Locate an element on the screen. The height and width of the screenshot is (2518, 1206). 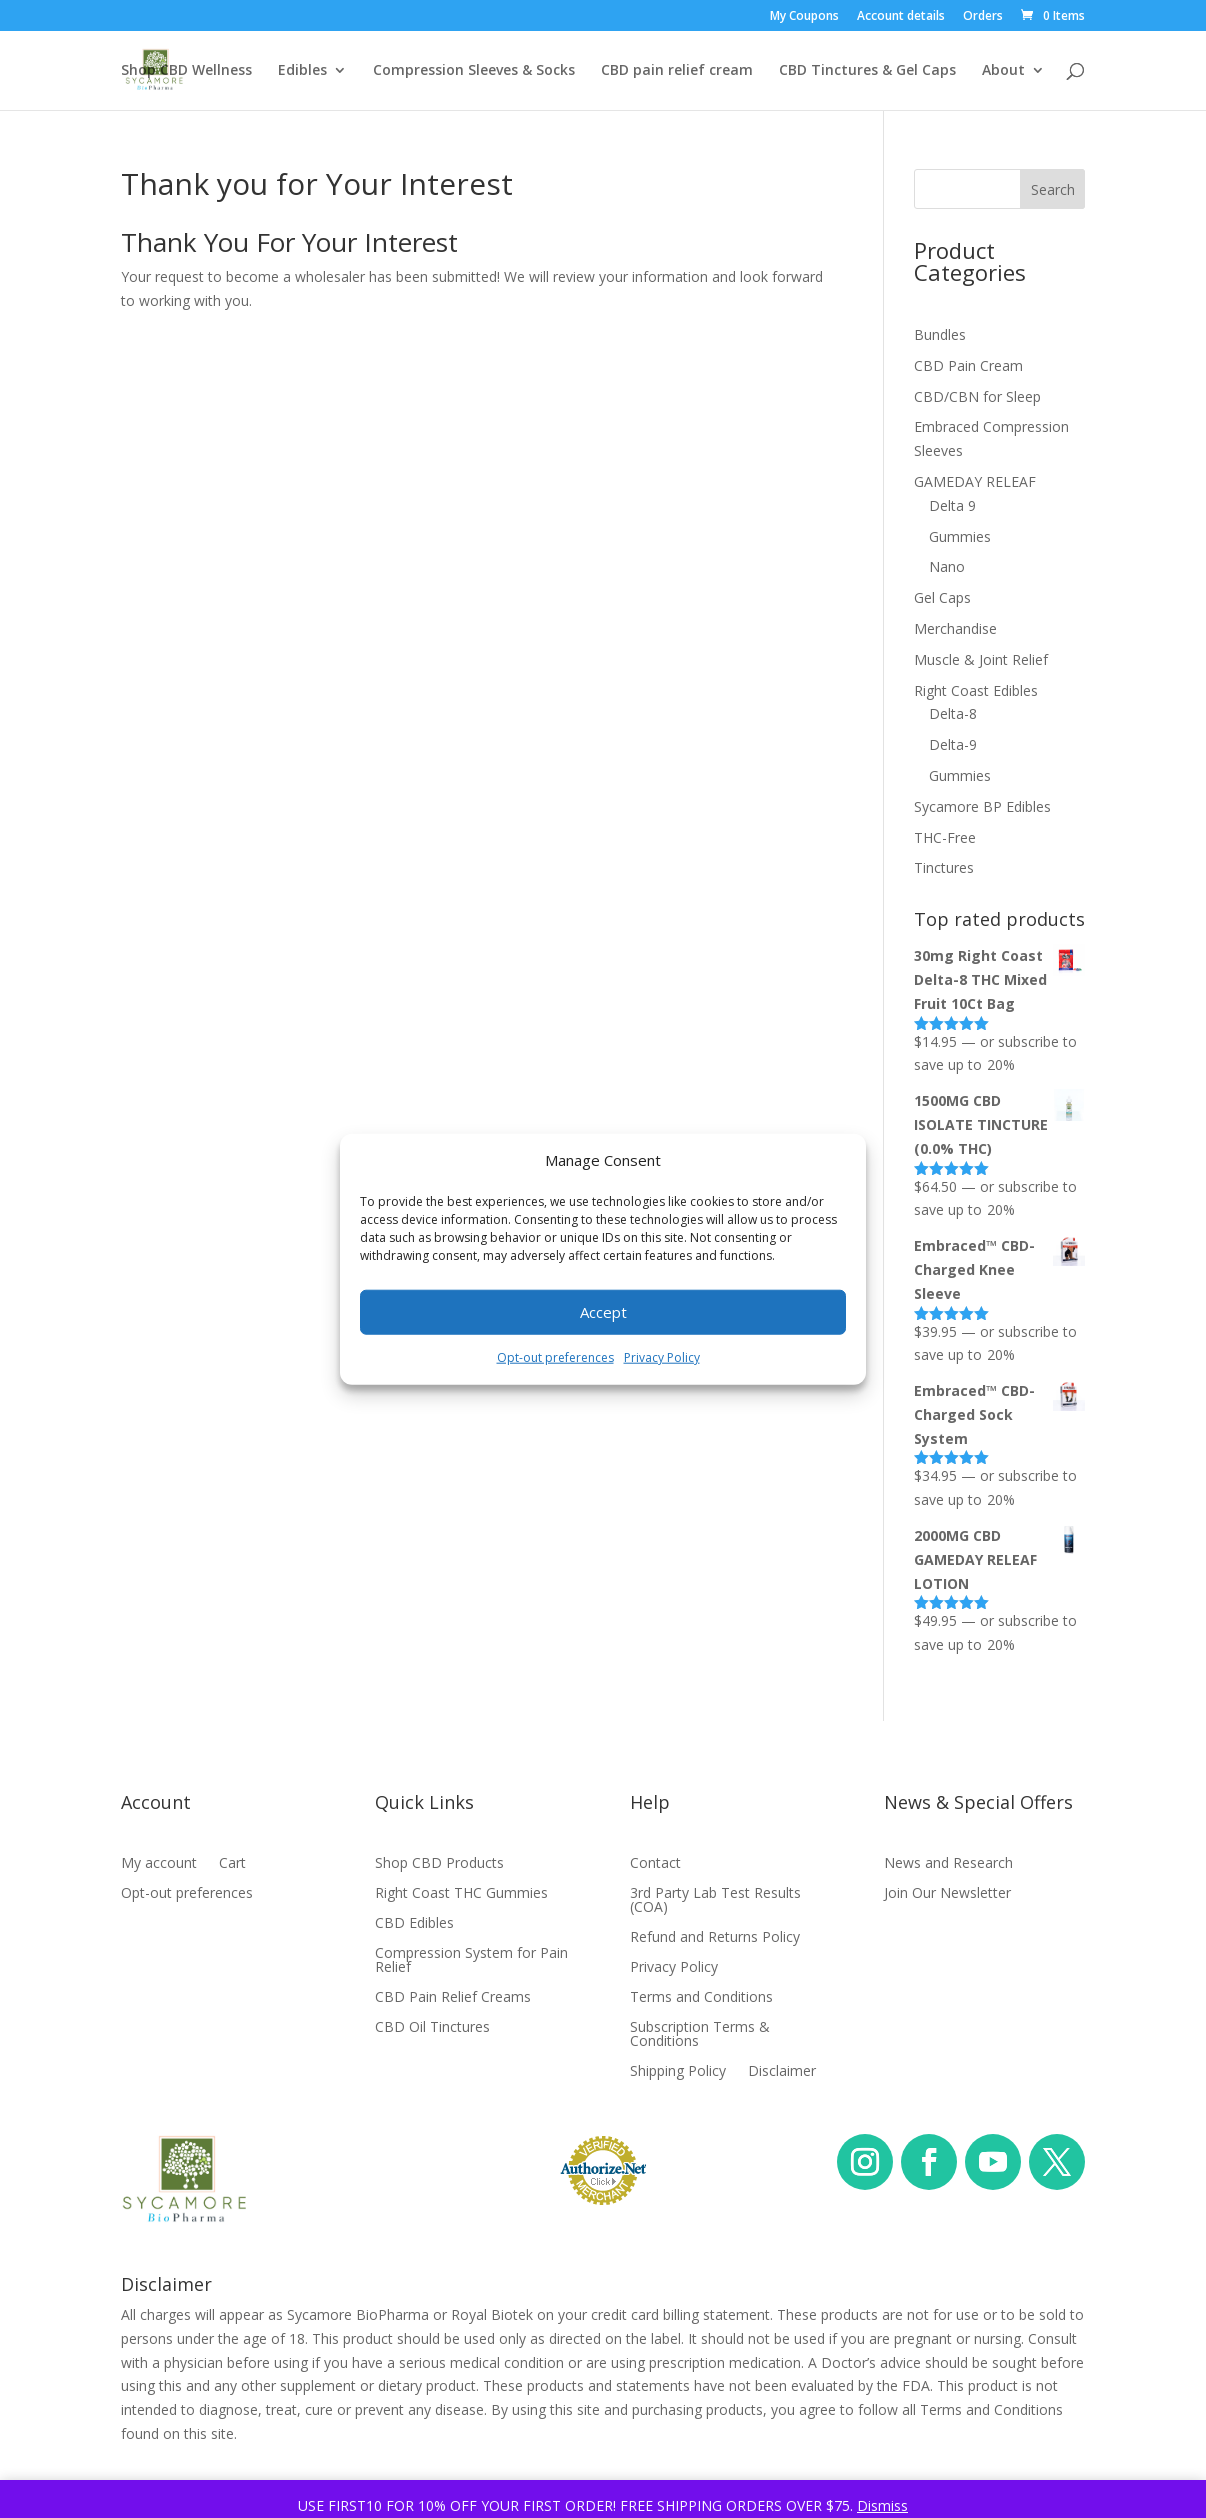
Opt-out preferences is located at coordinates (555, 1357).